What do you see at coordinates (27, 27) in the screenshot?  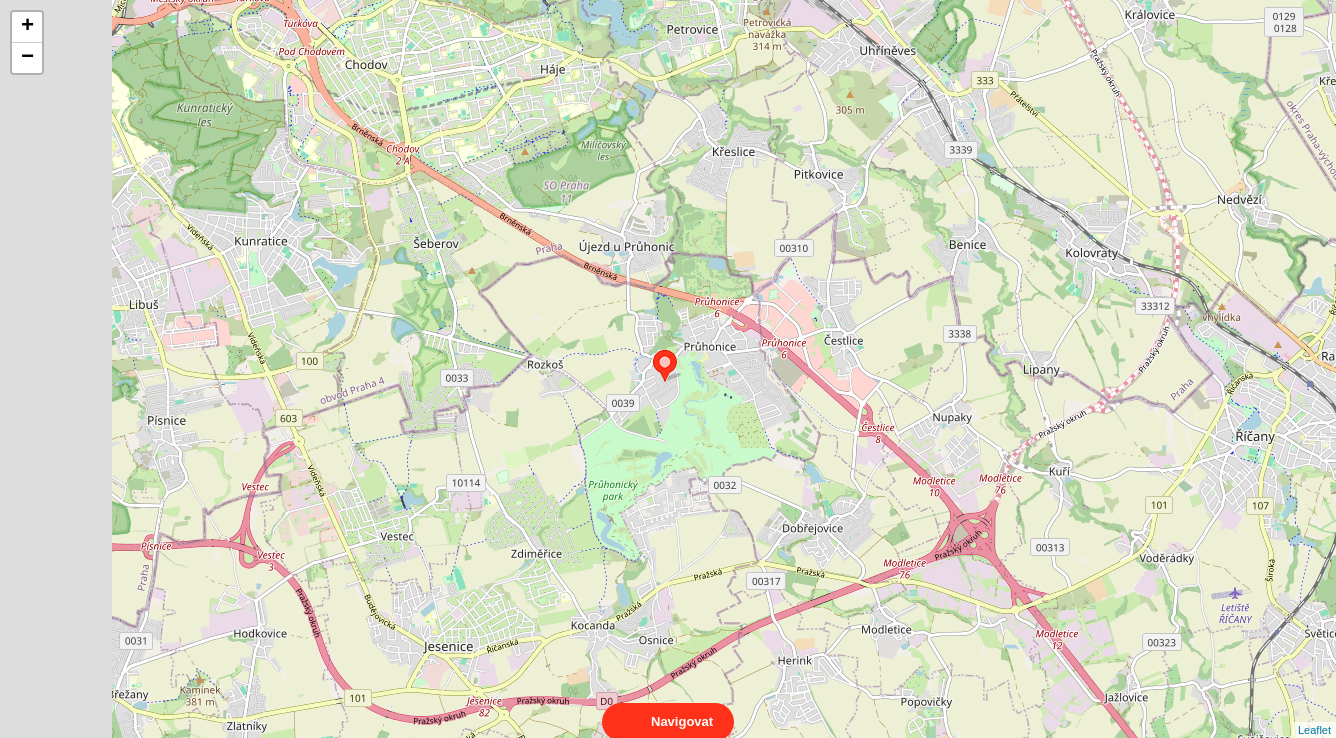 I see `+ [button]` at bounding box center [27, 27].